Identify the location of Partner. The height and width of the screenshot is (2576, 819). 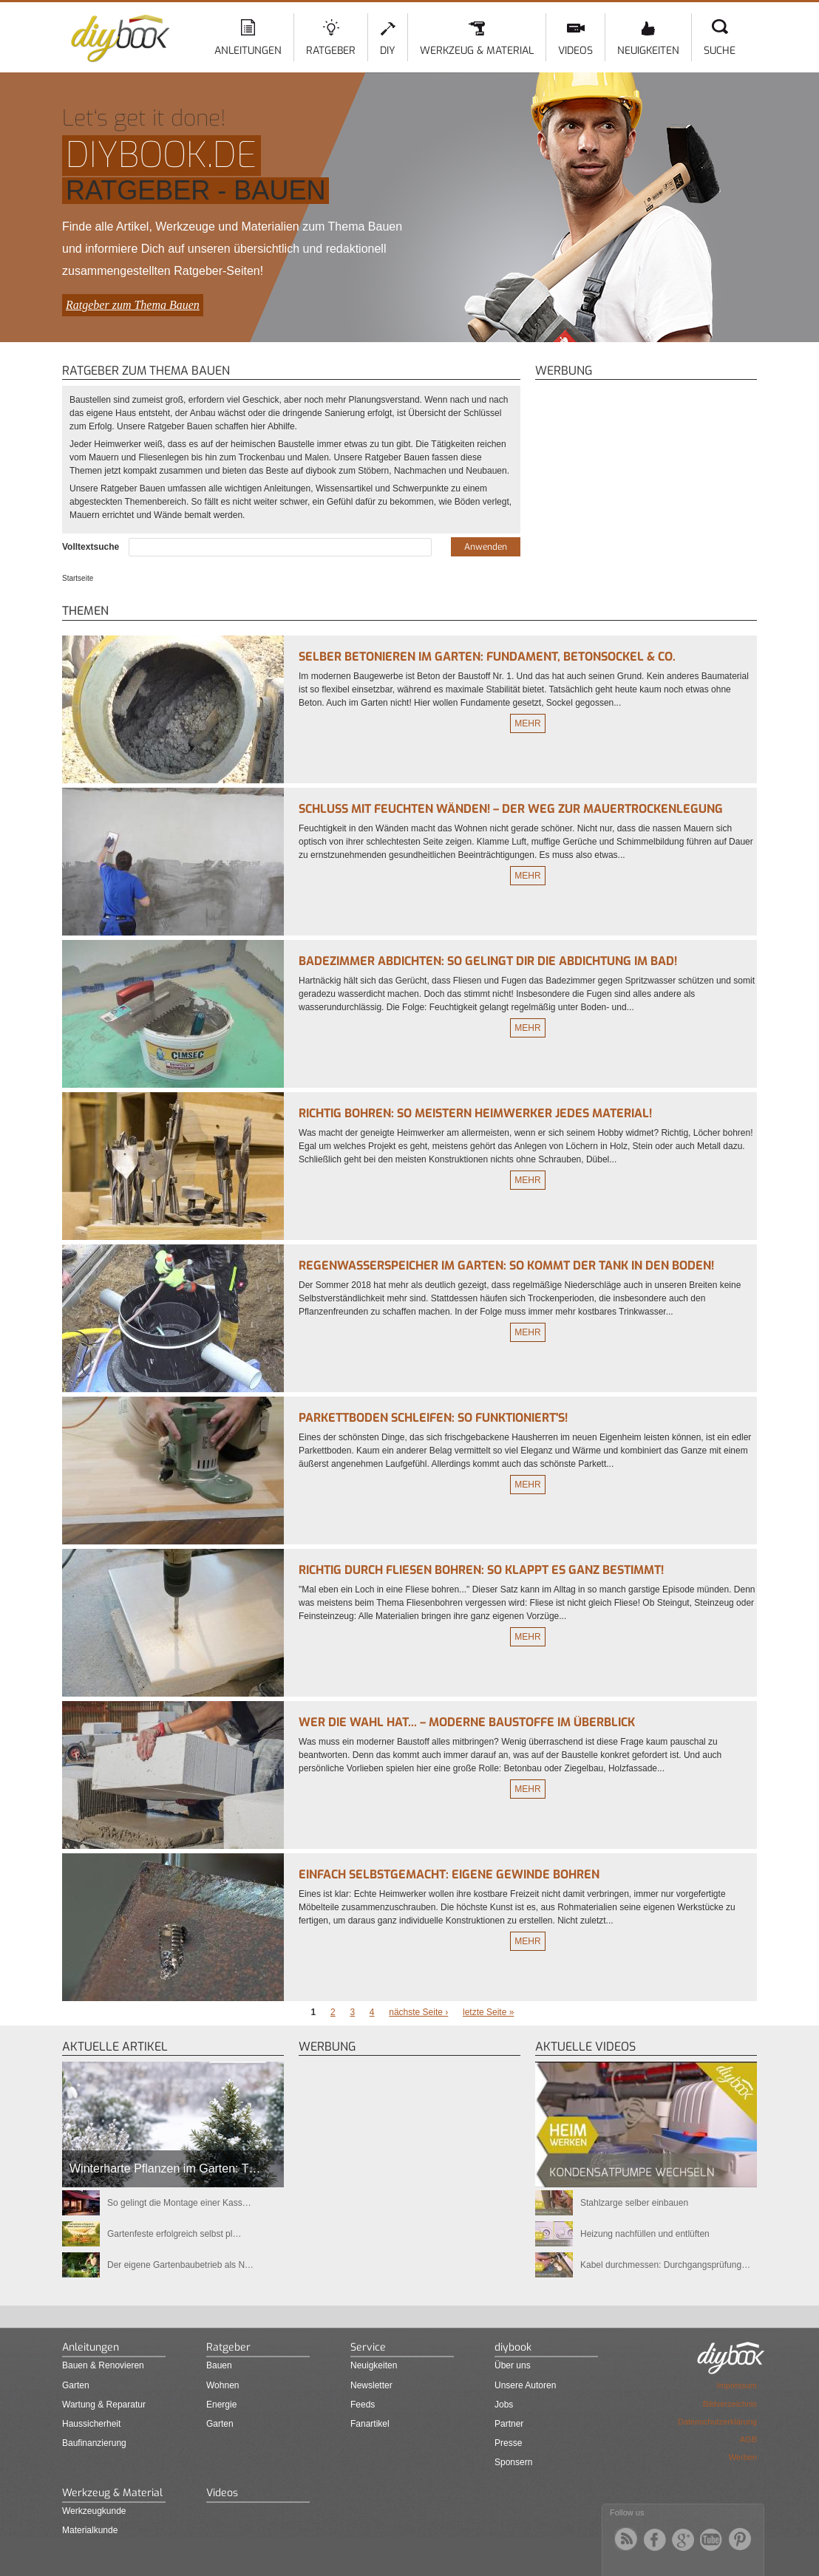
(509, 2424).